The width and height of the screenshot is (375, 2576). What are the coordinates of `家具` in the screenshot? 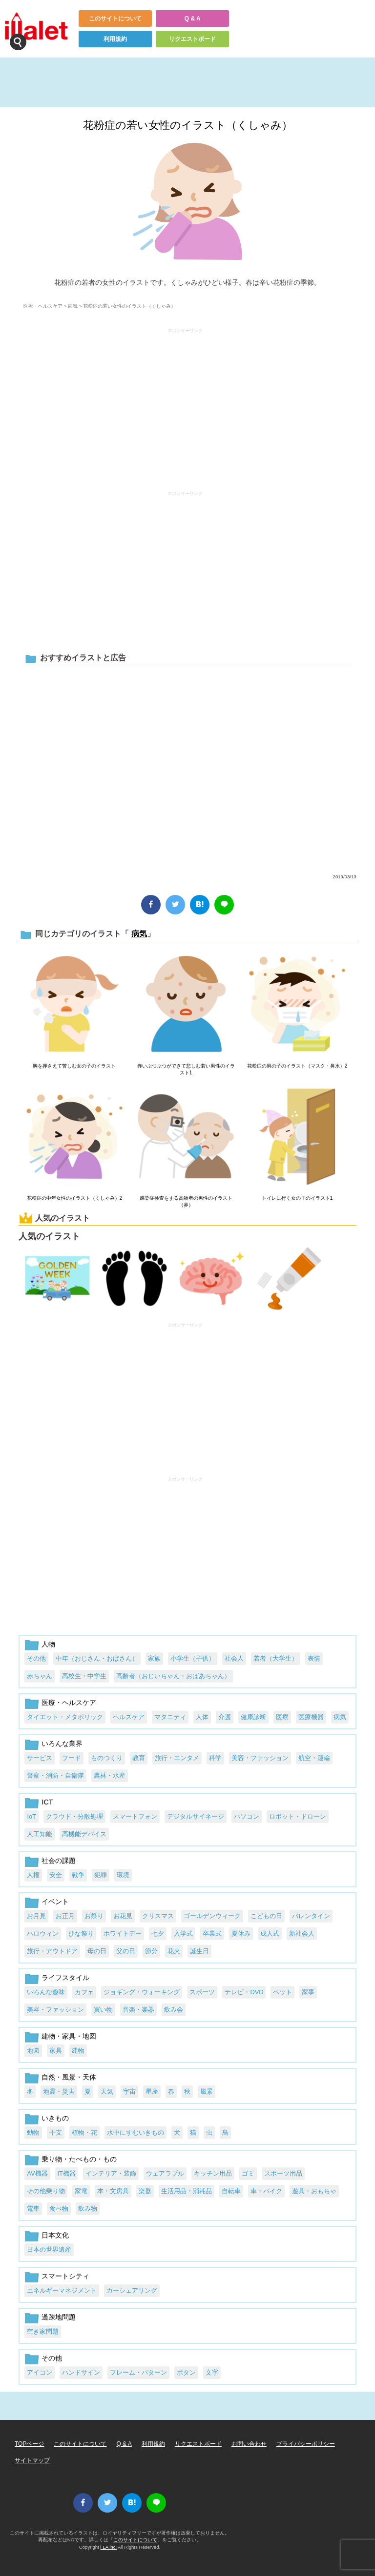 It's located at (55, 2050).